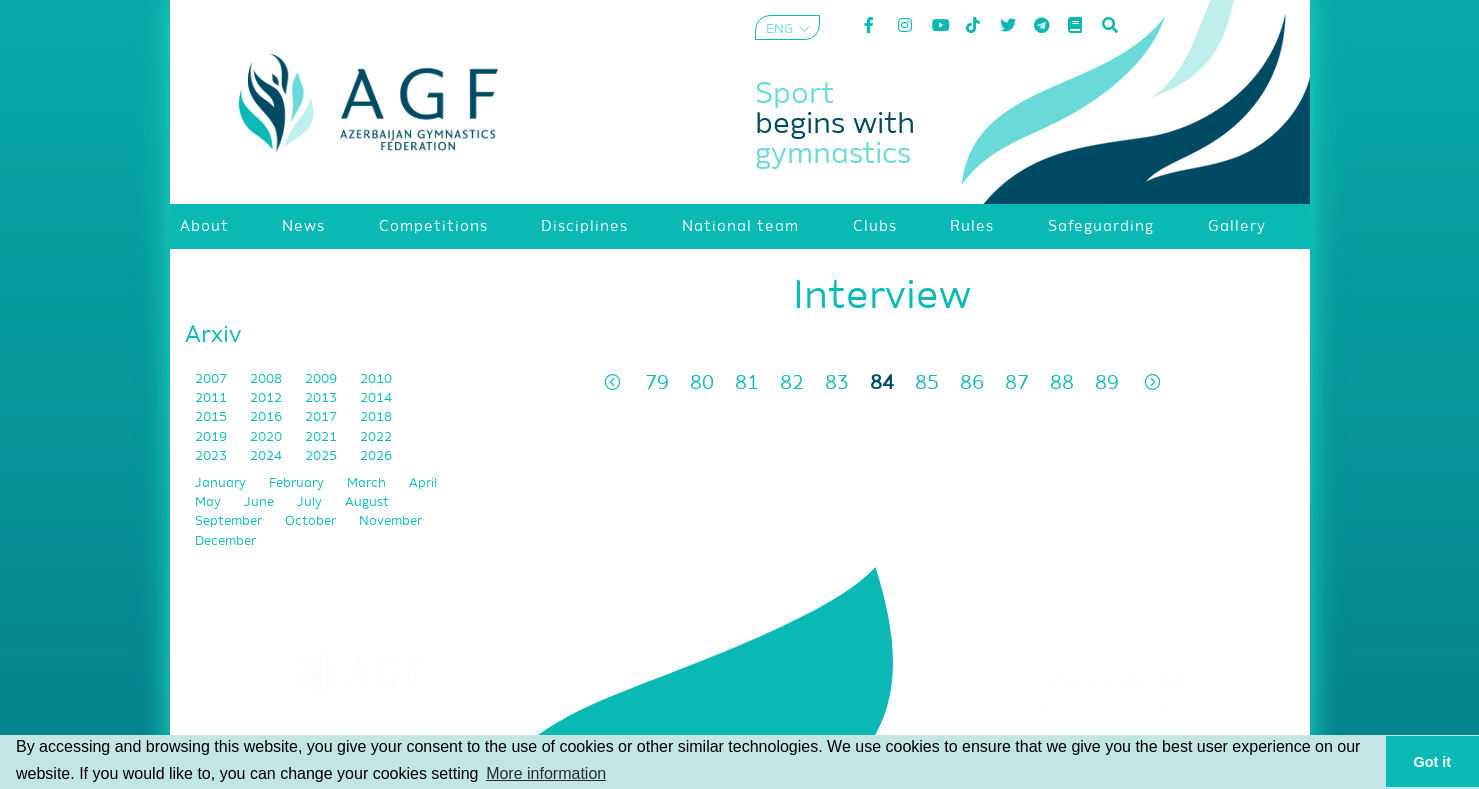  Describe the element at coordinates (927, 383) in the screenshot. I see `85` at that location.